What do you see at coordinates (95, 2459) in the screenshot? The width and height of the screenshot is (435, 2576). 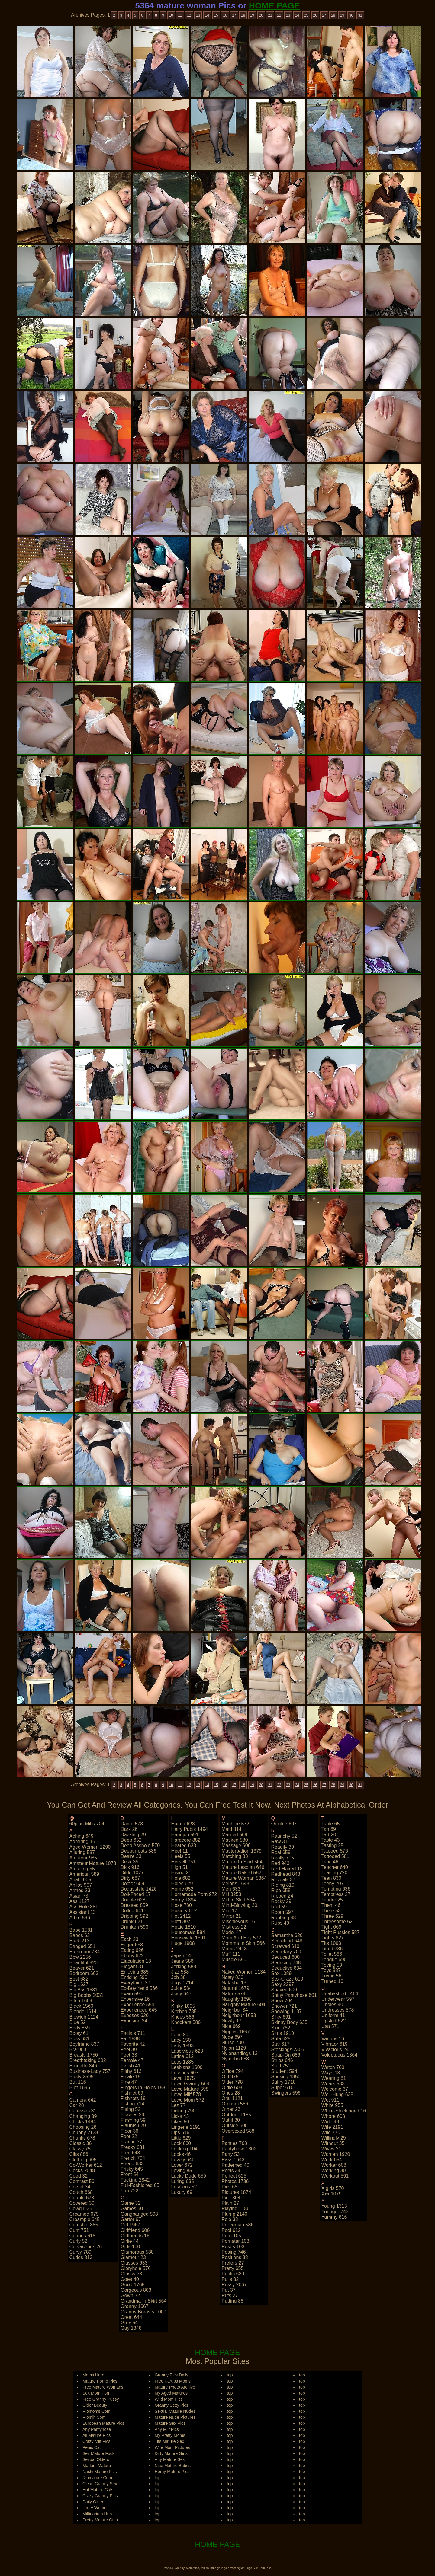 I see `Sexual Olders` at bounding box center [95, 2459].